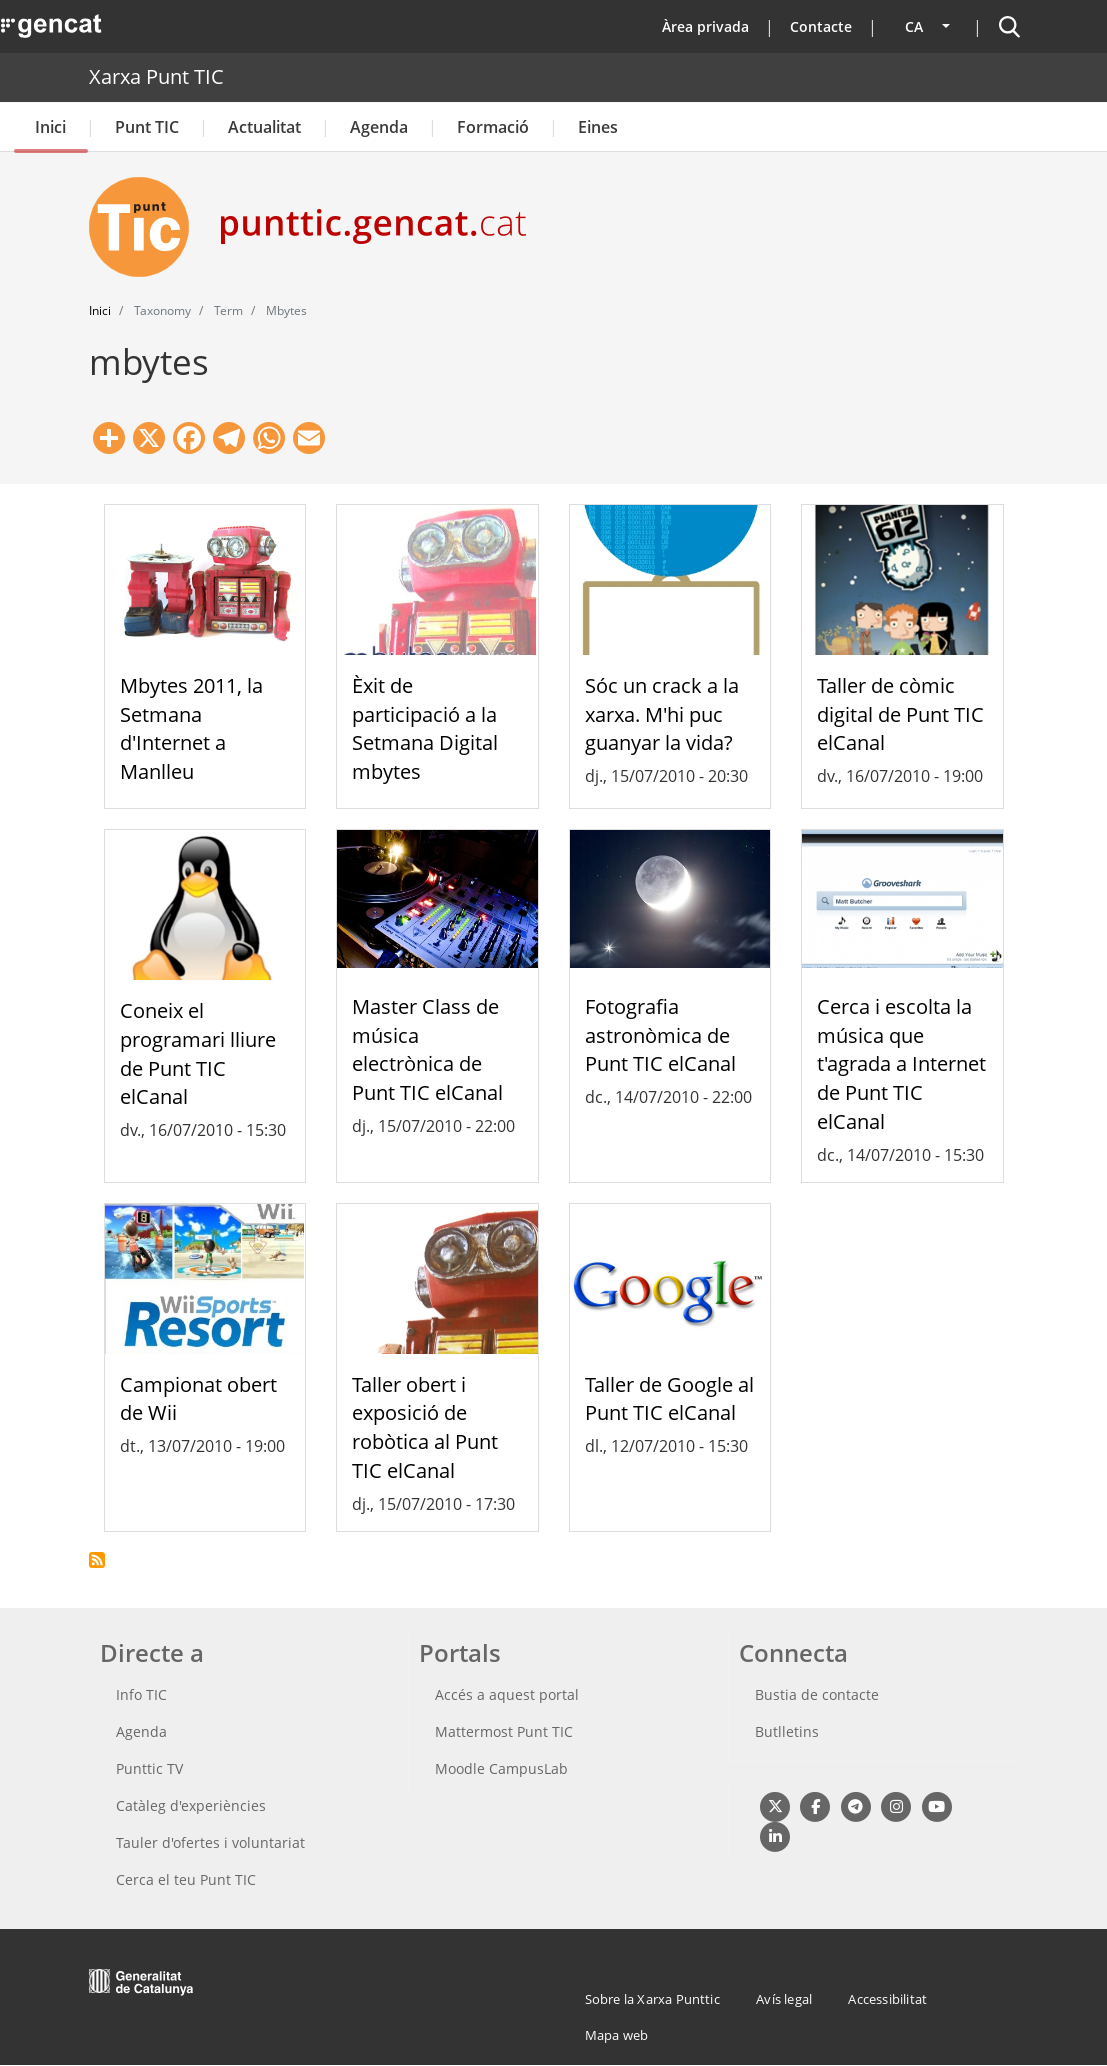  What do you see at coordinates (507, 1694) in the screenshot?
I see `Accés a aquest portal` at bounding box center [507, 1694].